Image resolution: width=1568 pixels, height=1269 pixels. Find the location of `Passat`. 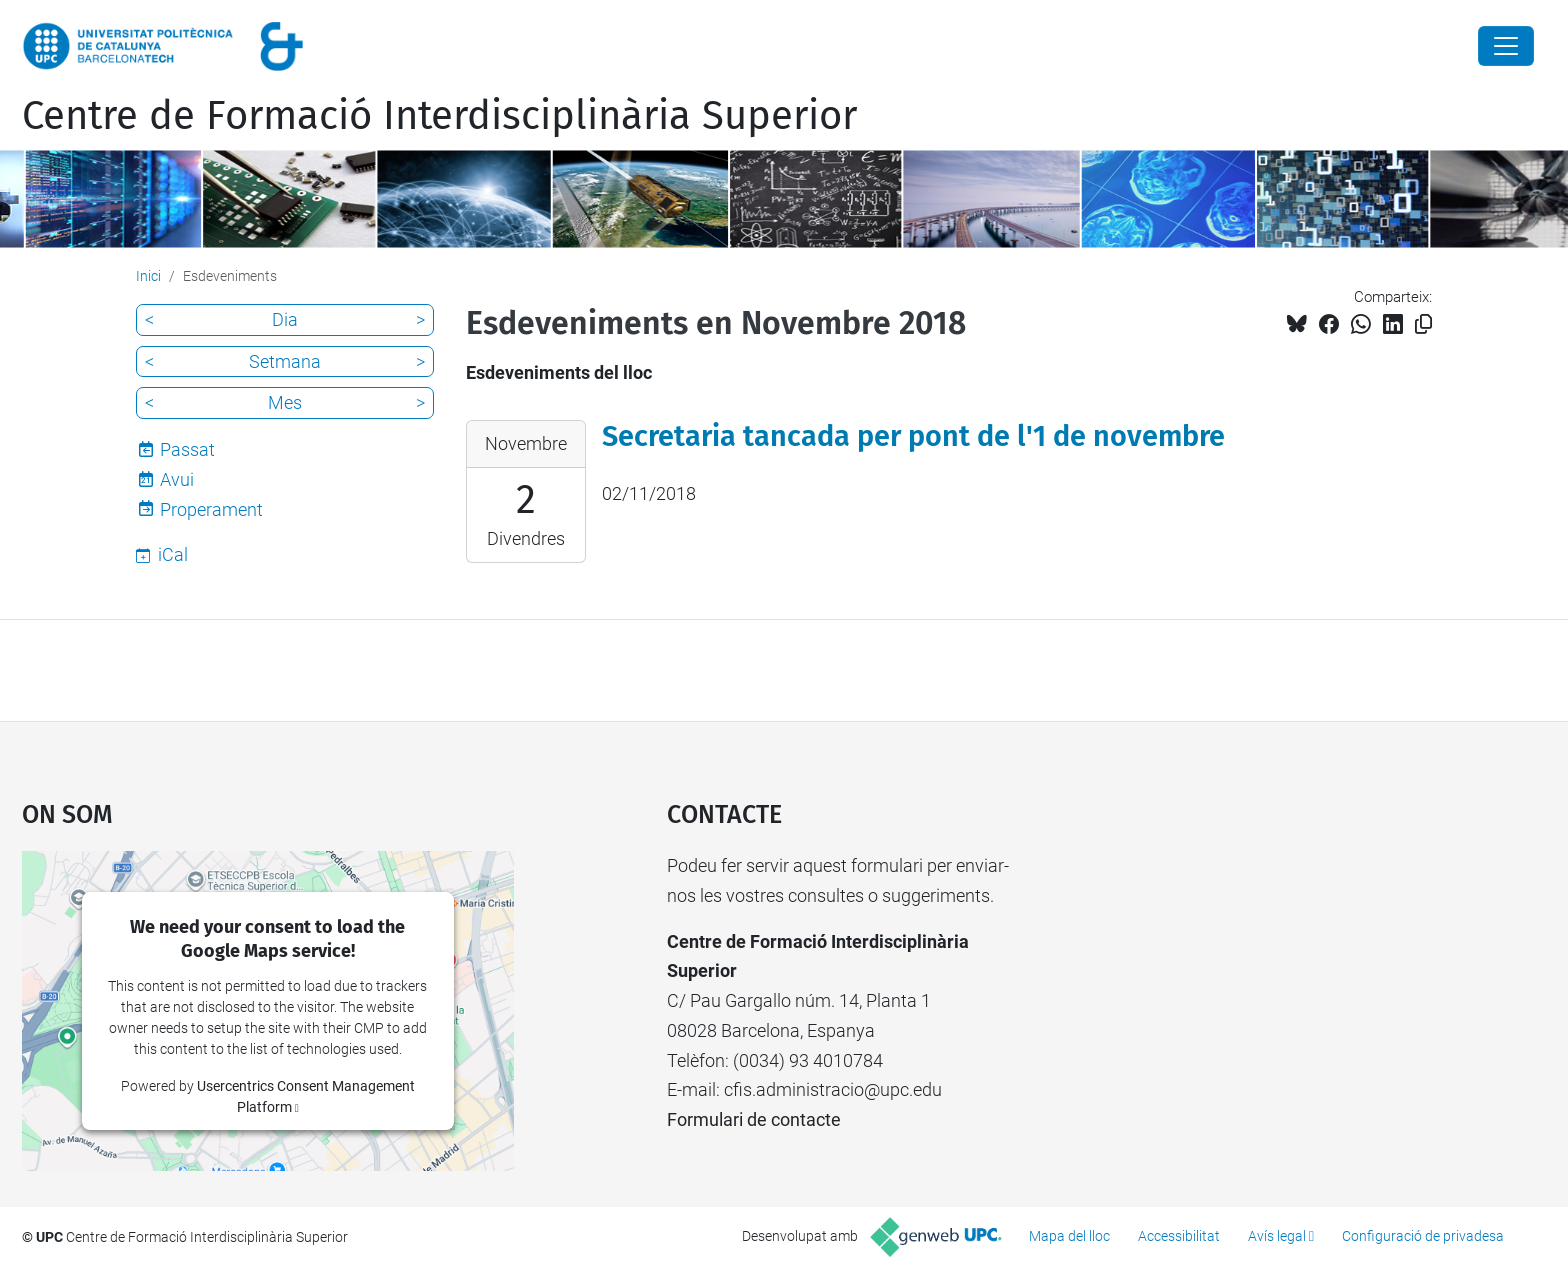

Passat is located at coordinates (187, 449).